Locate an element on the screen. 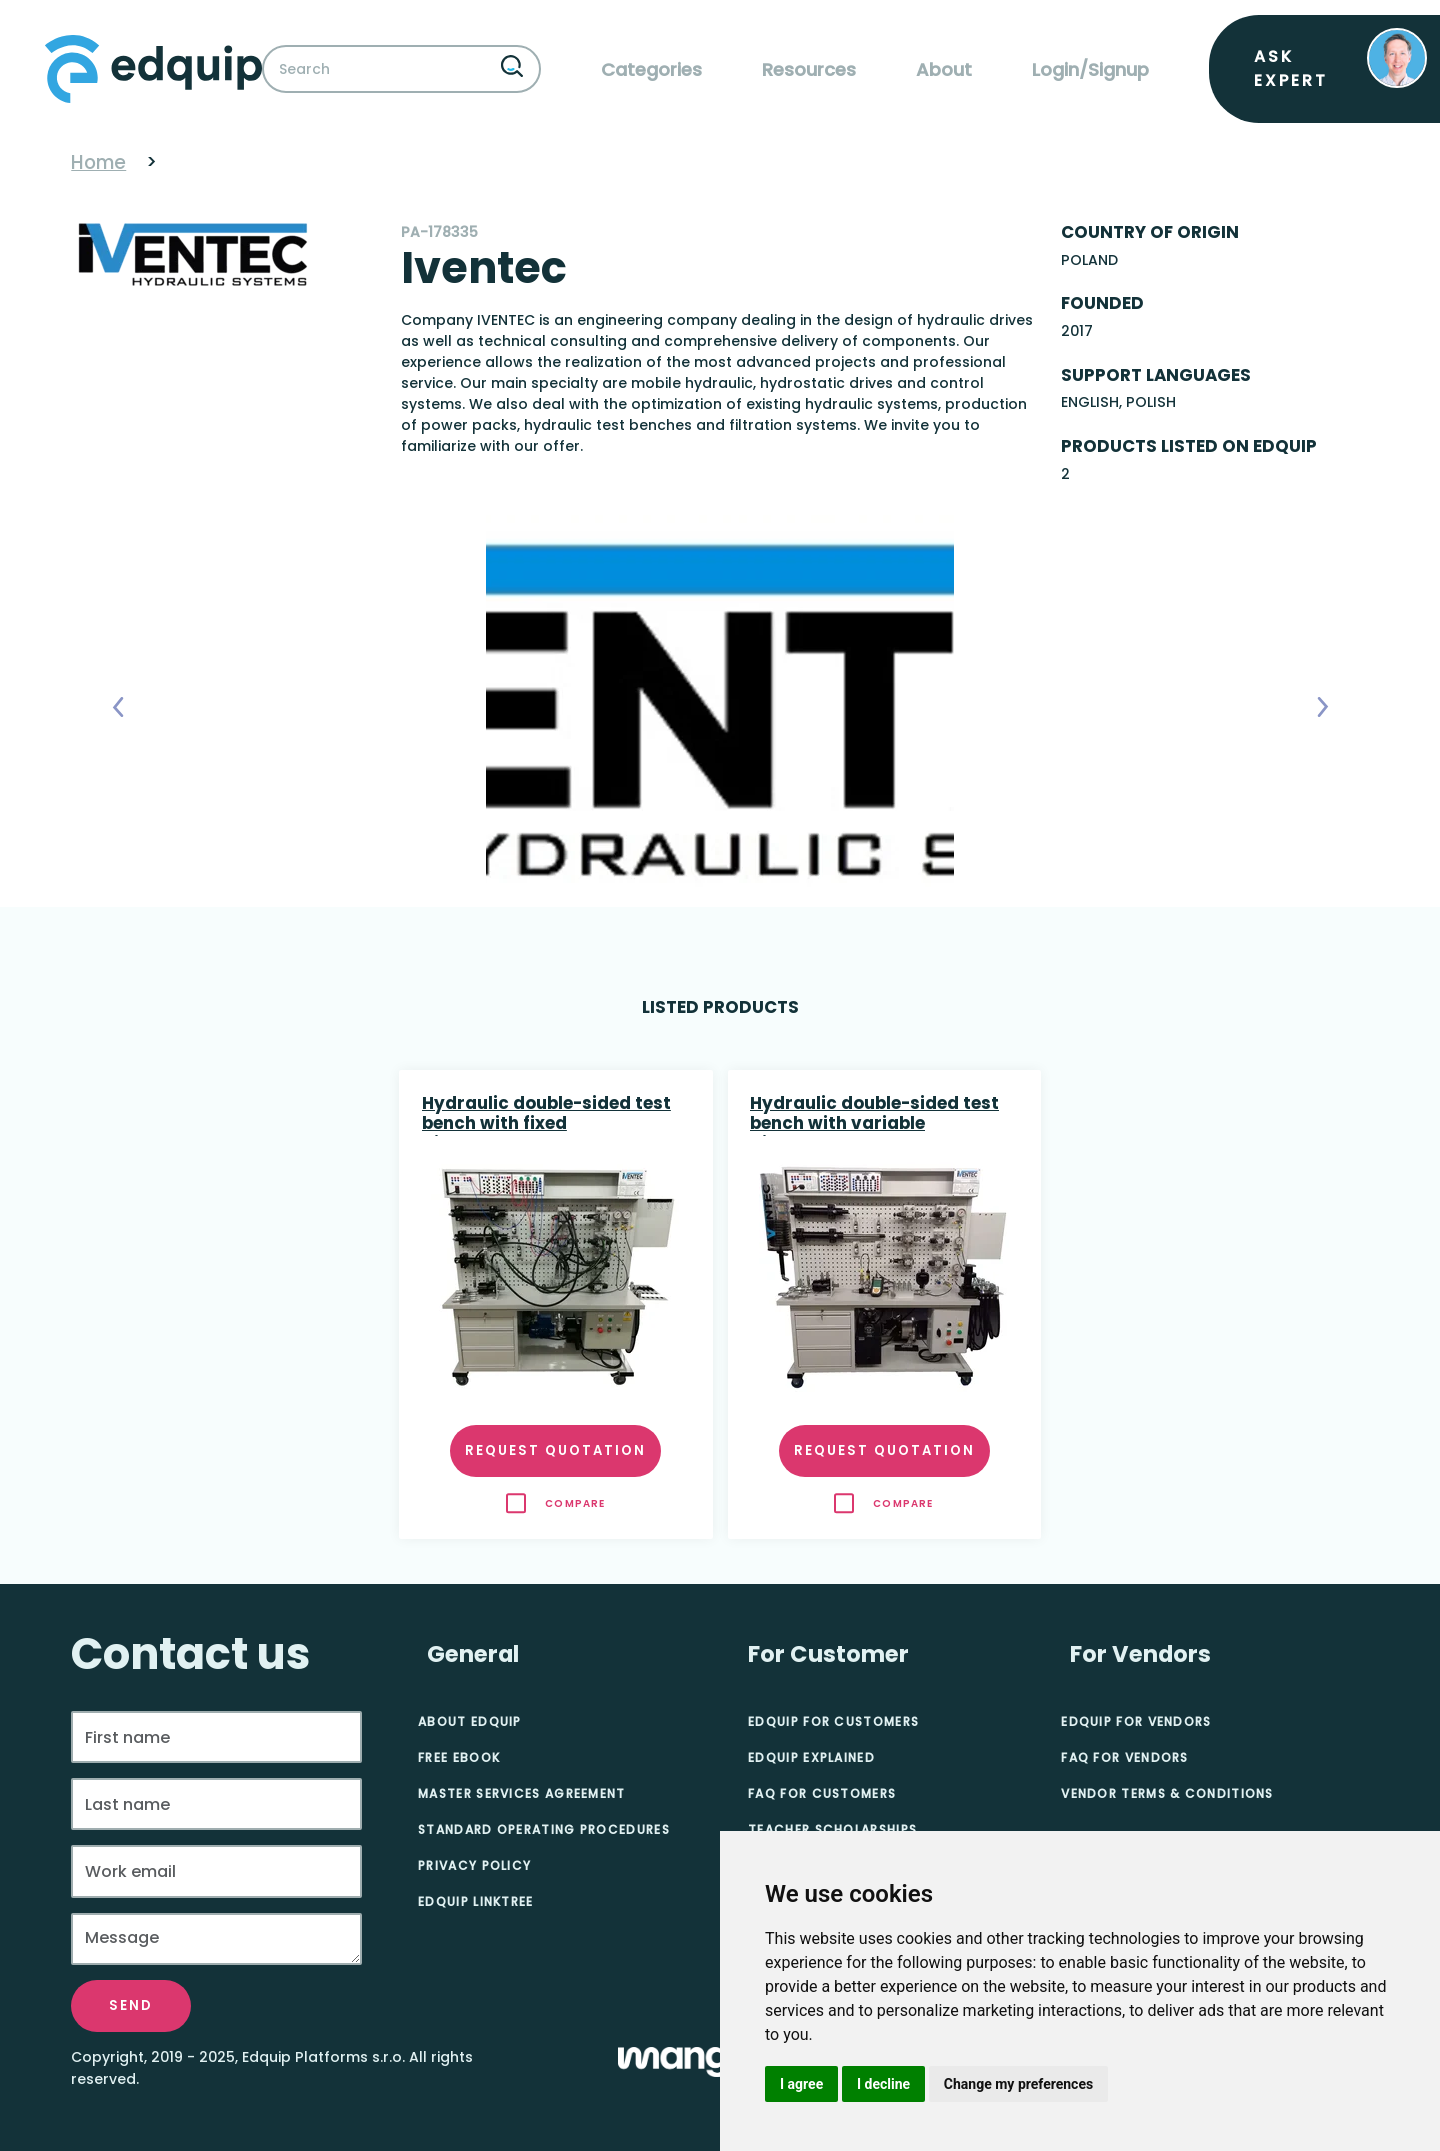  Edquip for Vendors is located at coordinates (1136, 1721).